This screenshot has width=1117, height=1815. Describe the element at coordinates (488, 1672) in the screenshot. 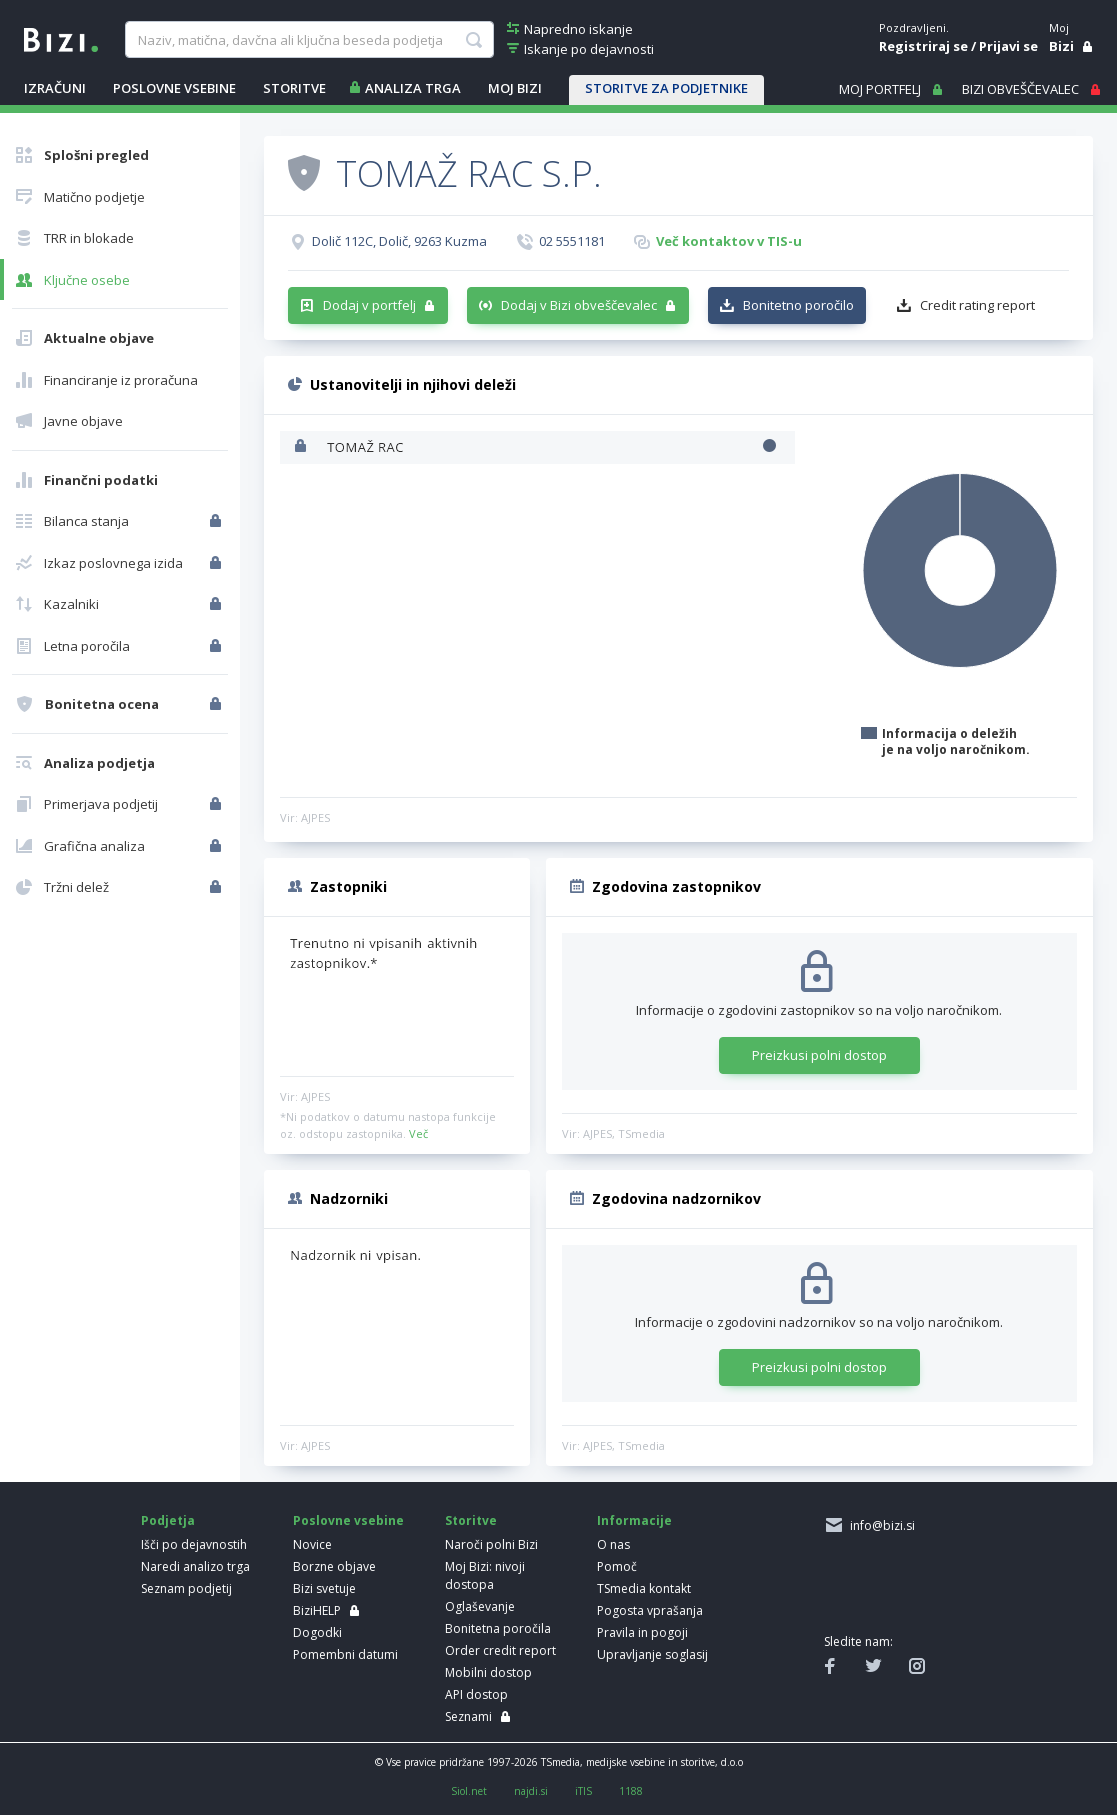

I see `Mobilni dostop` at that location.